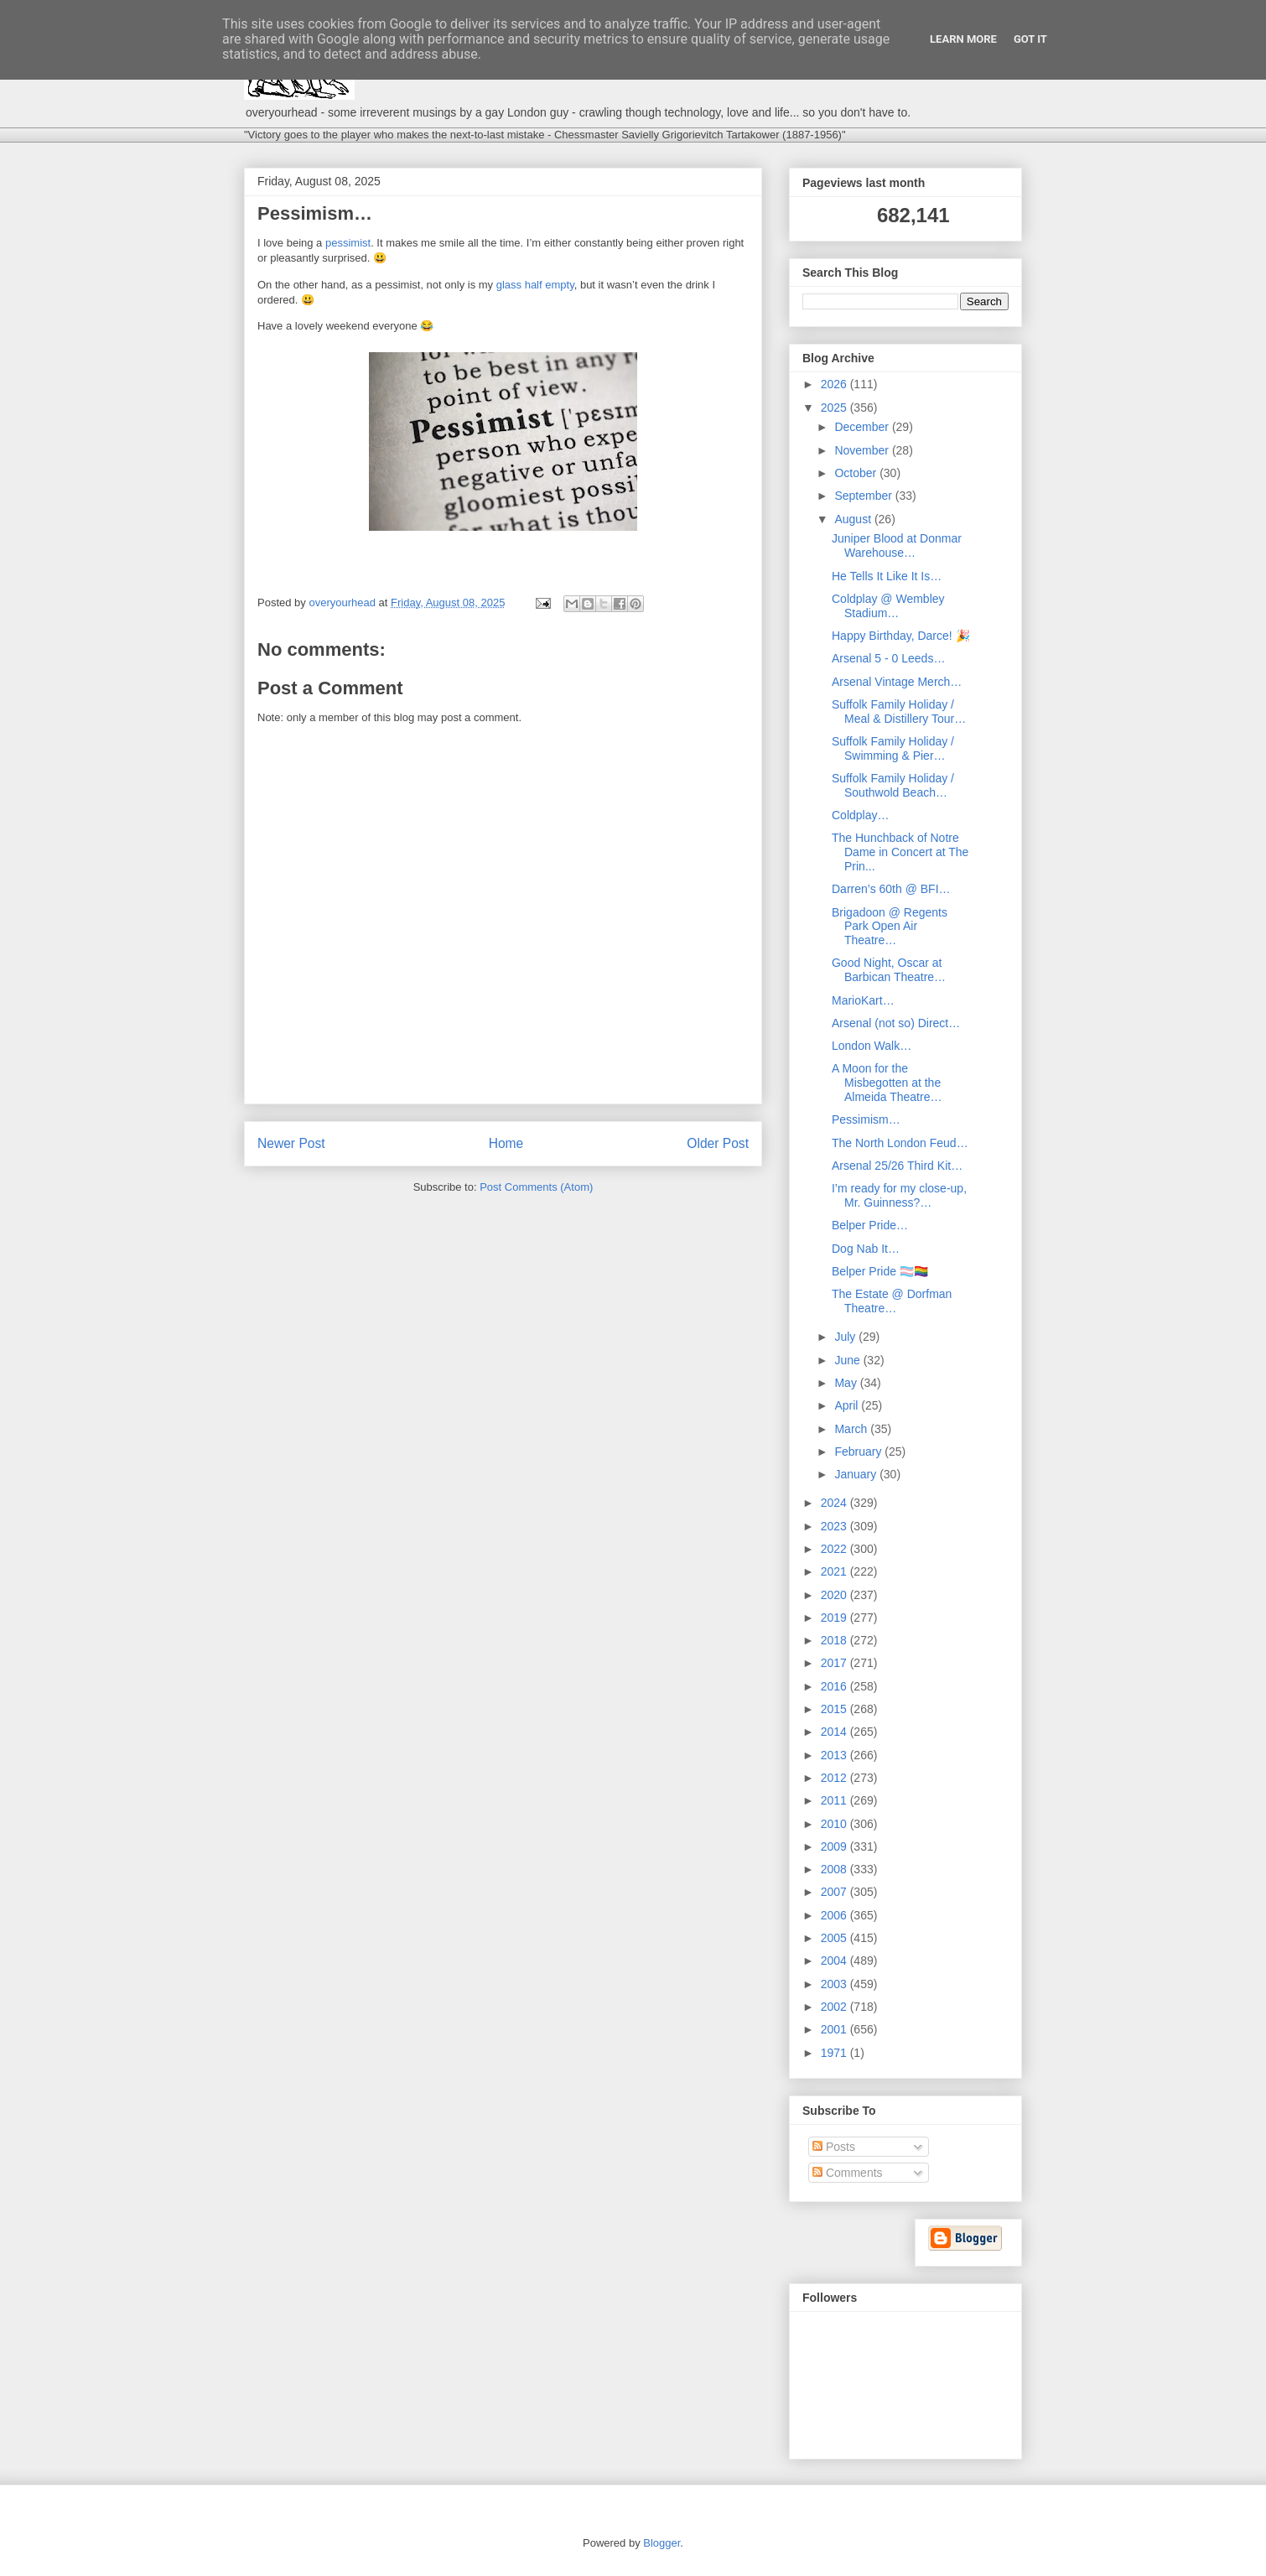 This screenshot has height=2576, width=1266. What do you see at coordinates (887, 1083) in the screenshot?
I see `A Moon for the Misbegotten at the Almeida Theatre…` at bounding box center [887, 1083].